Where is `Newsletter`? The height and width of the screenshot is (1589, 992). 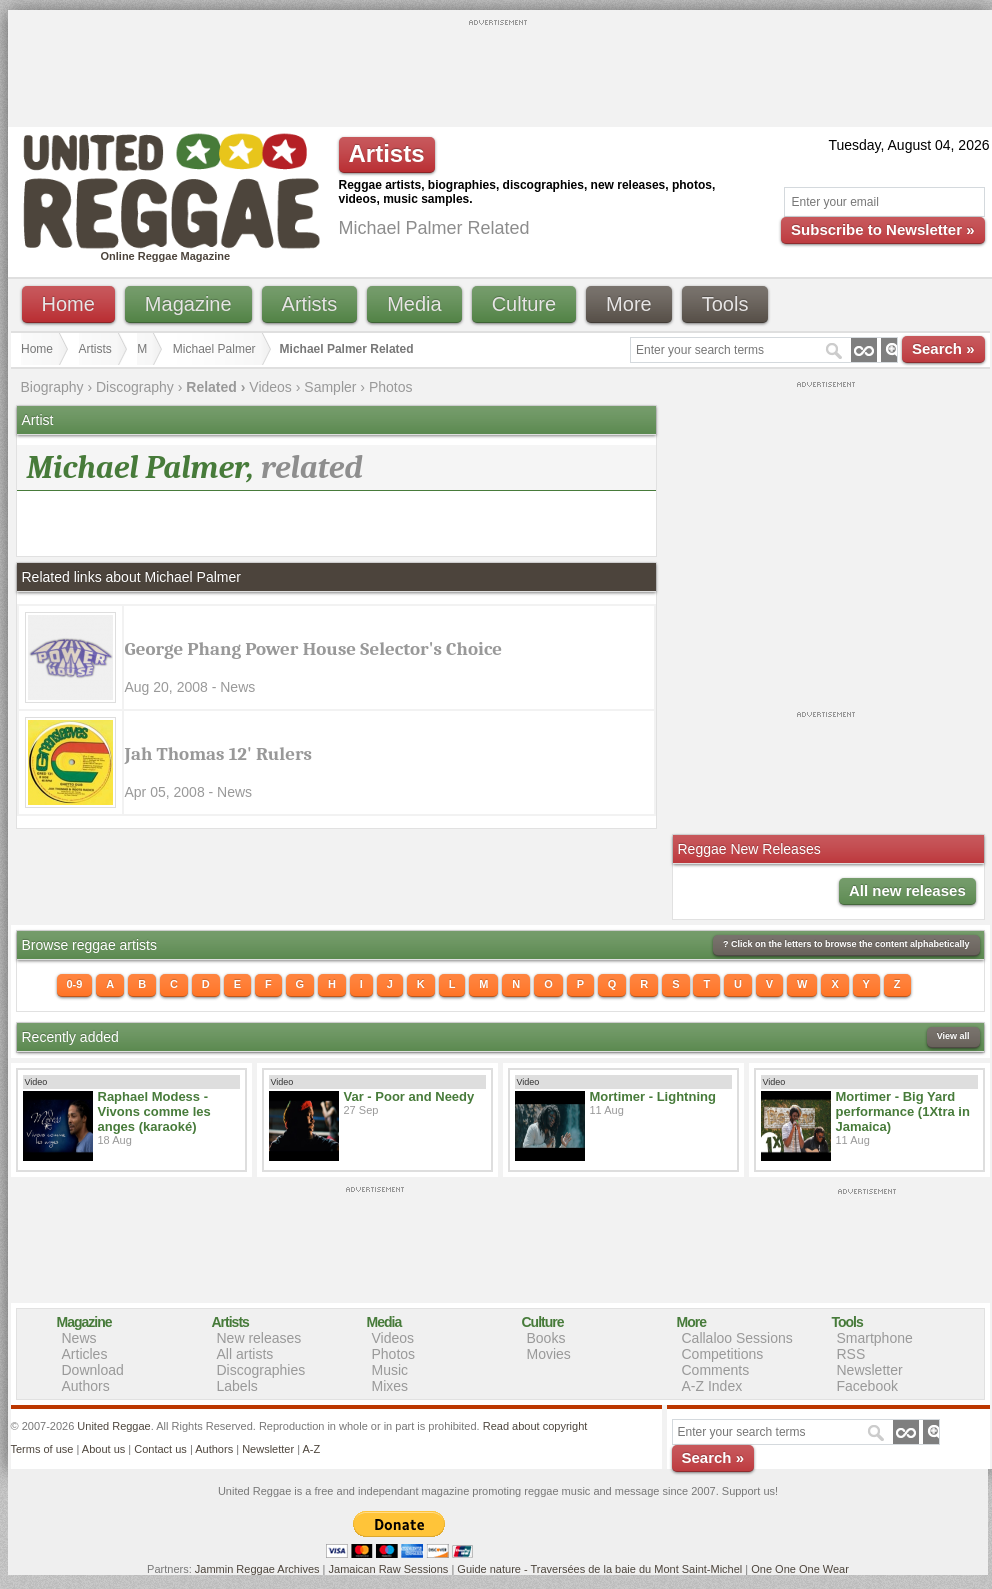 Newsletter is located at coordinates (870, 1370).